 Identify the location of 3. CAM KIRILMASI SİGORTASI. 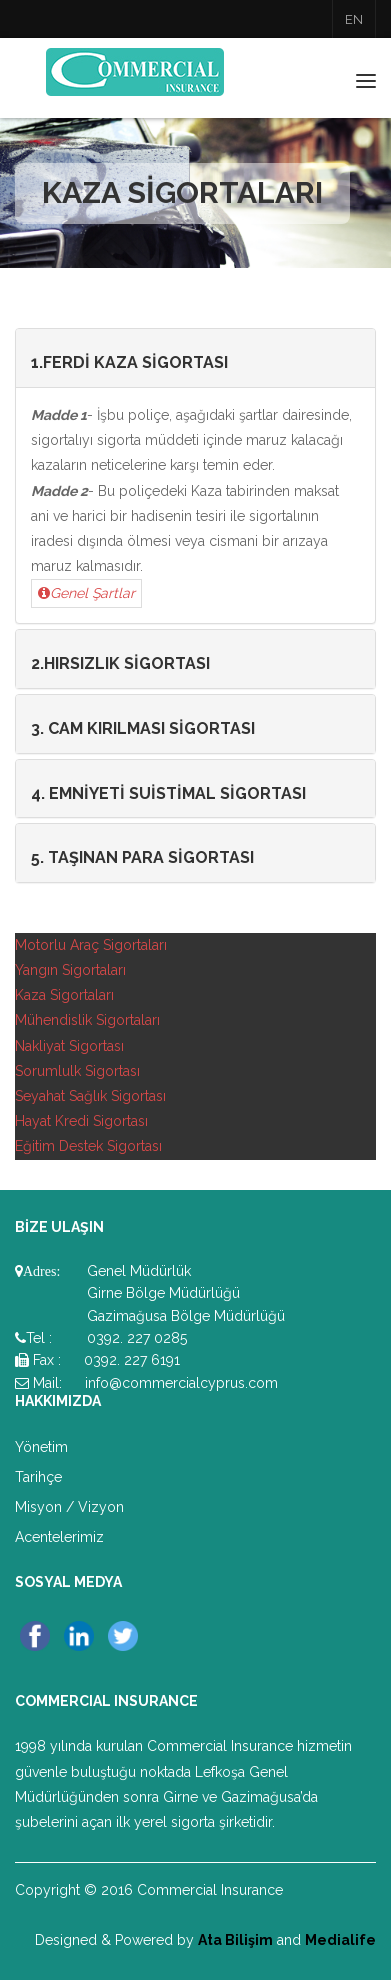
(143, 728).